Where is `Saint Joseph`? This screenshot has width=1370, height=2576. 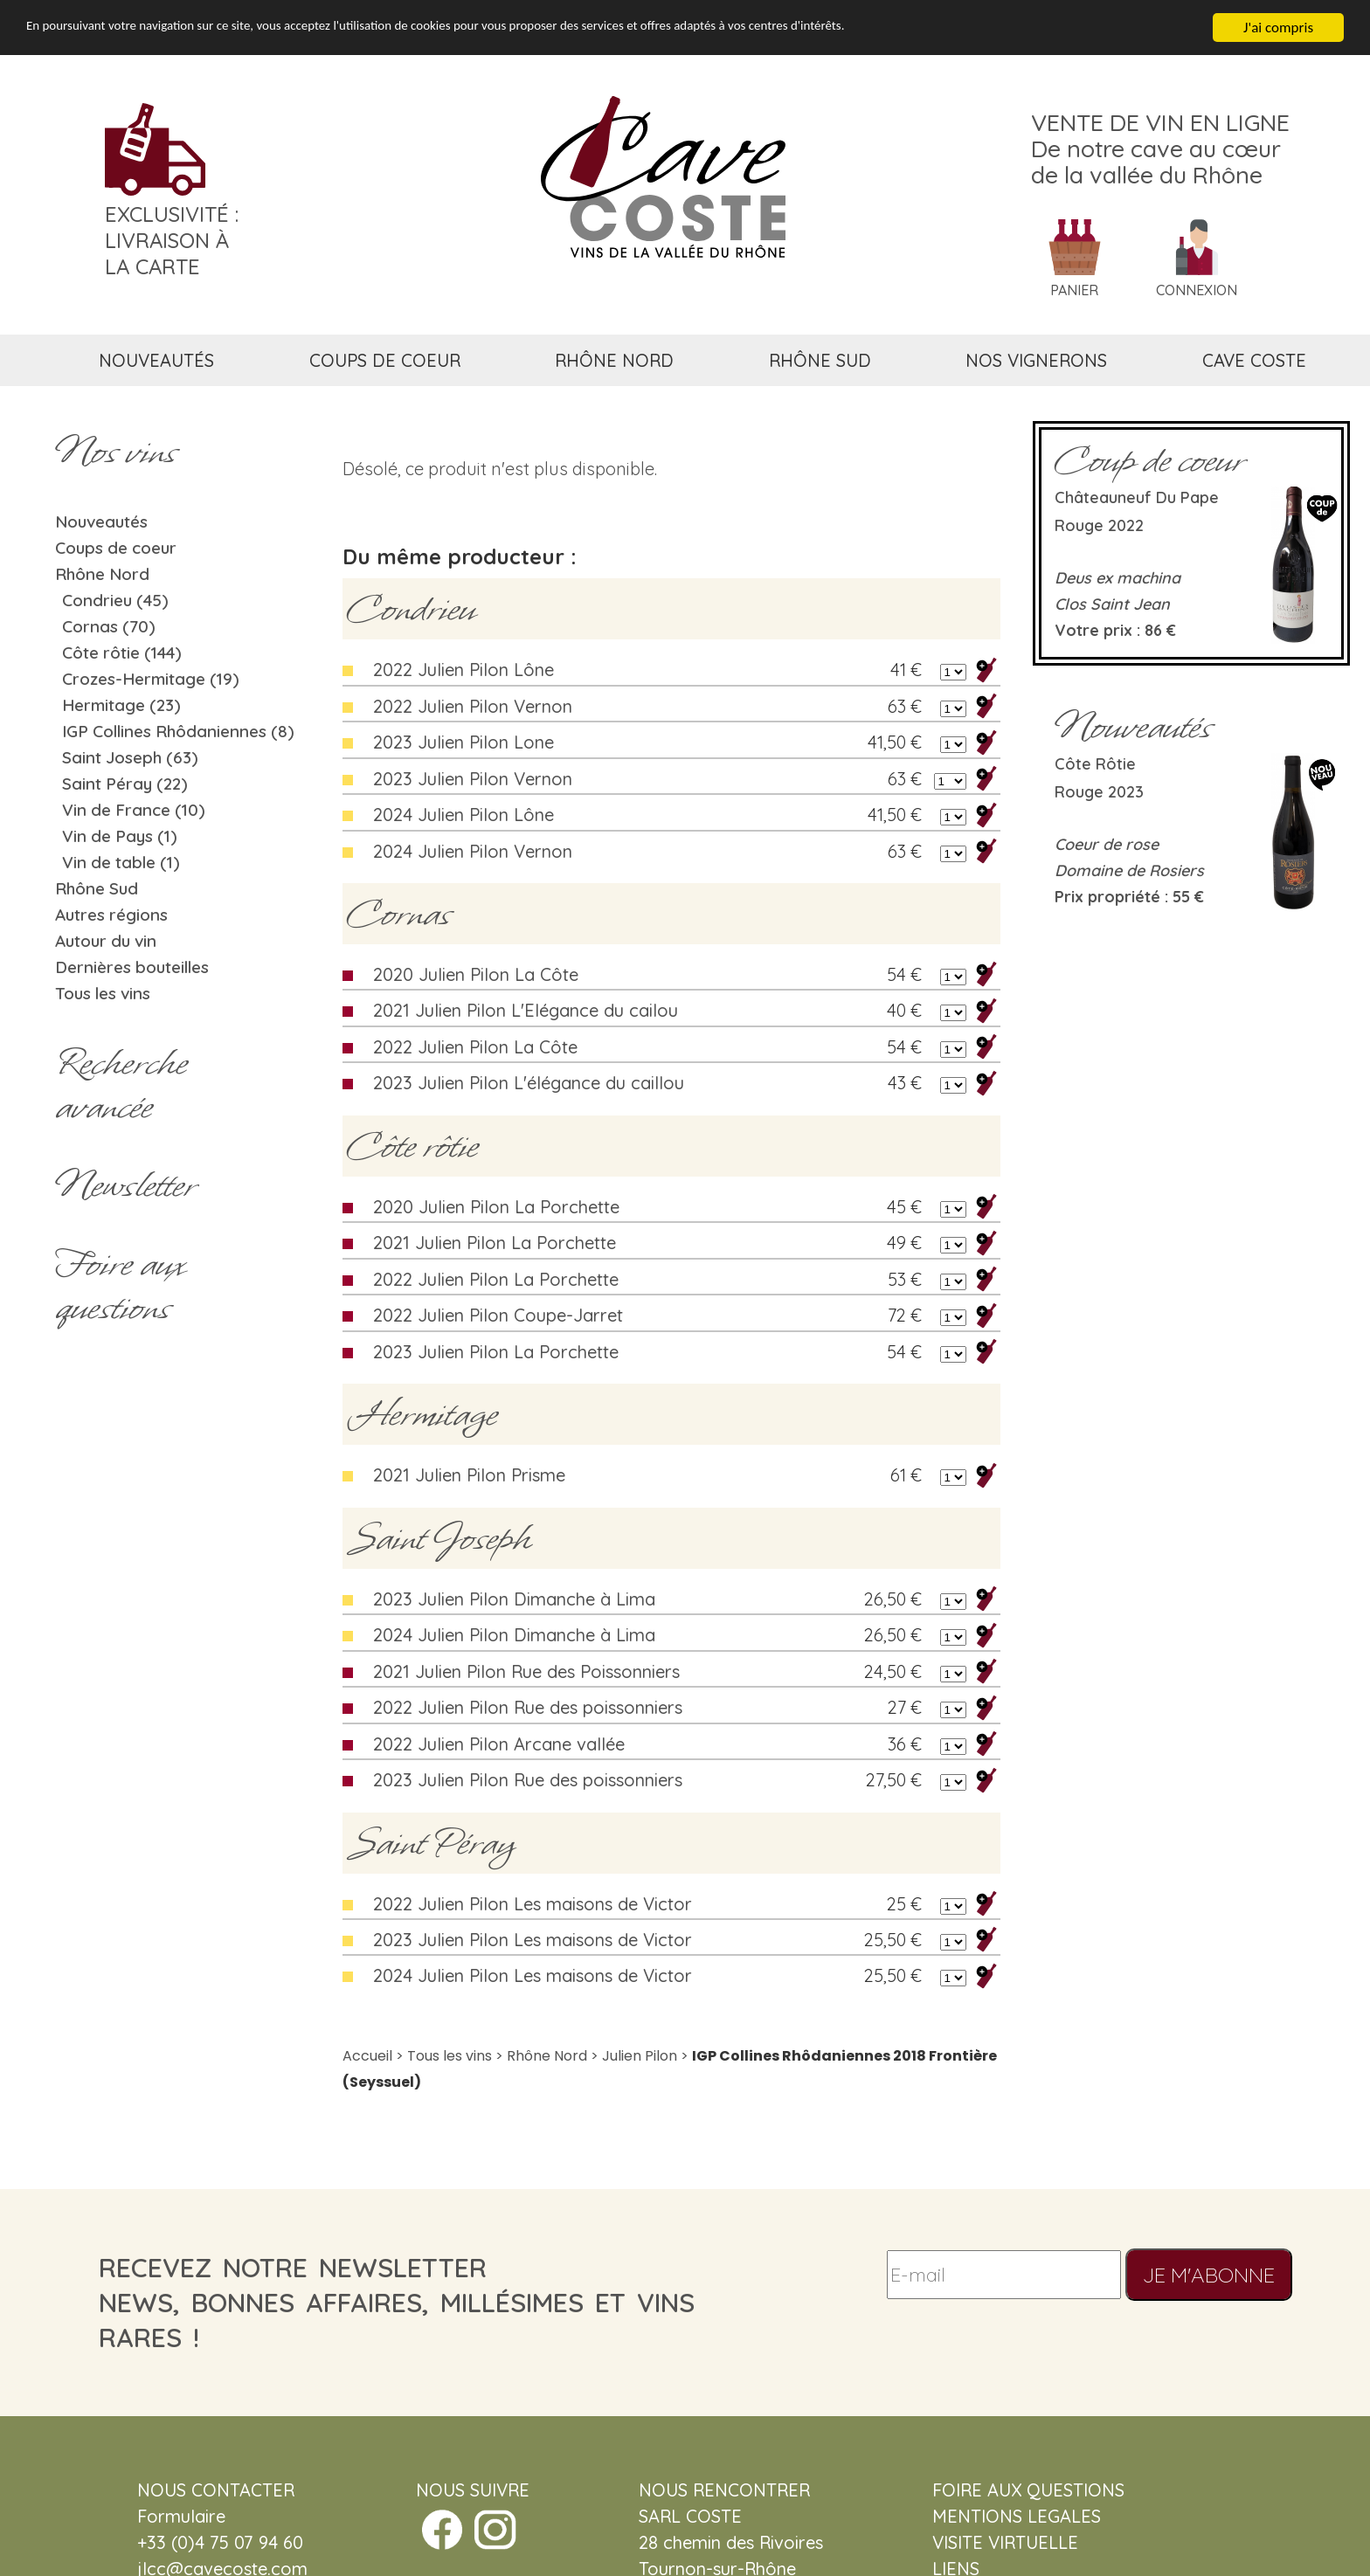 Saint Joseph is located at coordinates (439, 1538).